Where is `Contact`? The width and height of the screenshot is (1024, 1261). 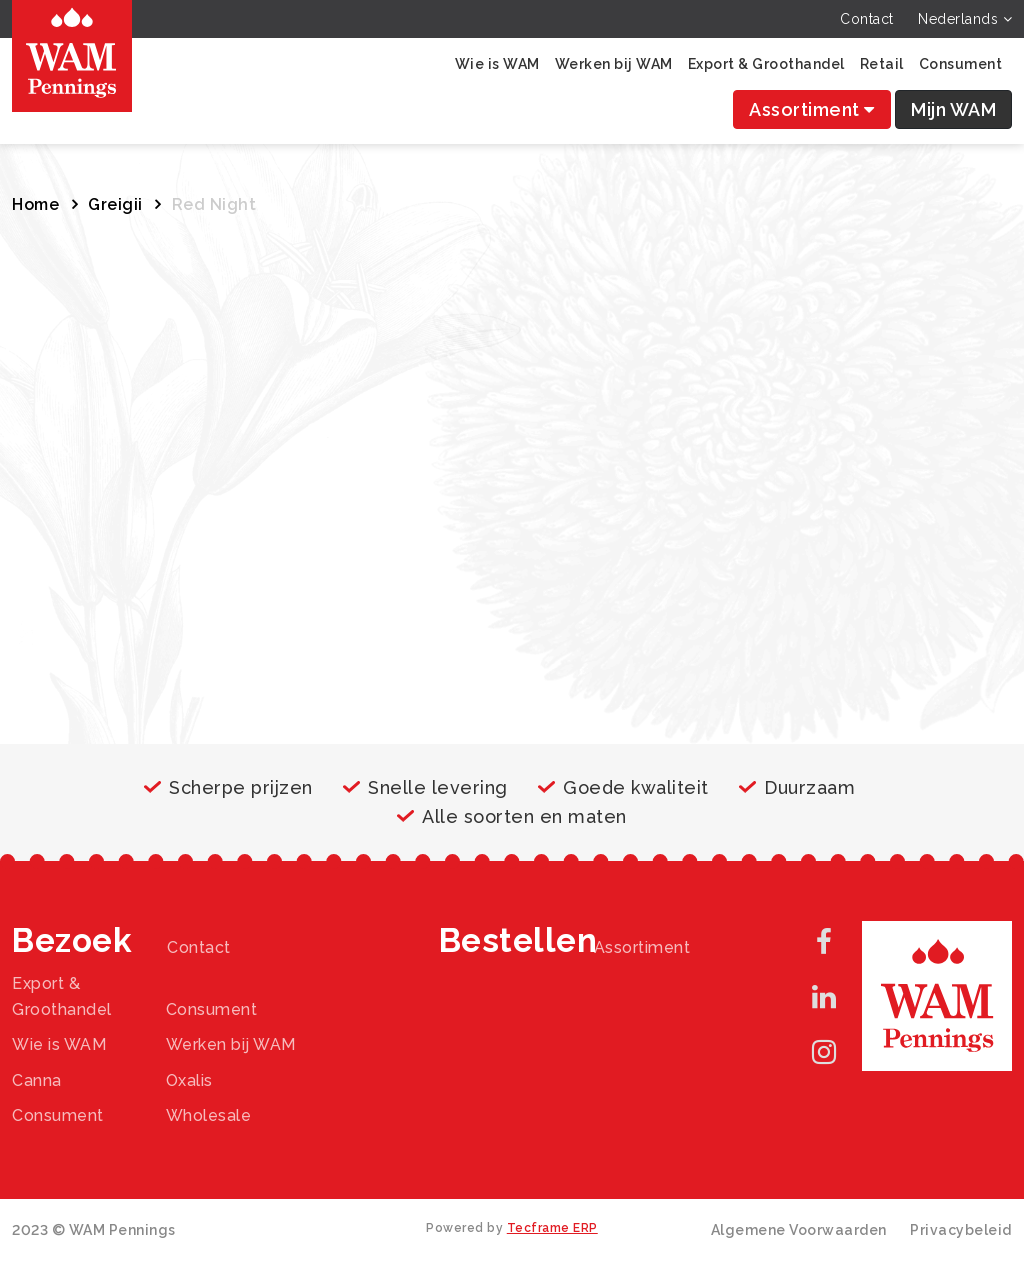 Contact is located at coordinates (867, 19).